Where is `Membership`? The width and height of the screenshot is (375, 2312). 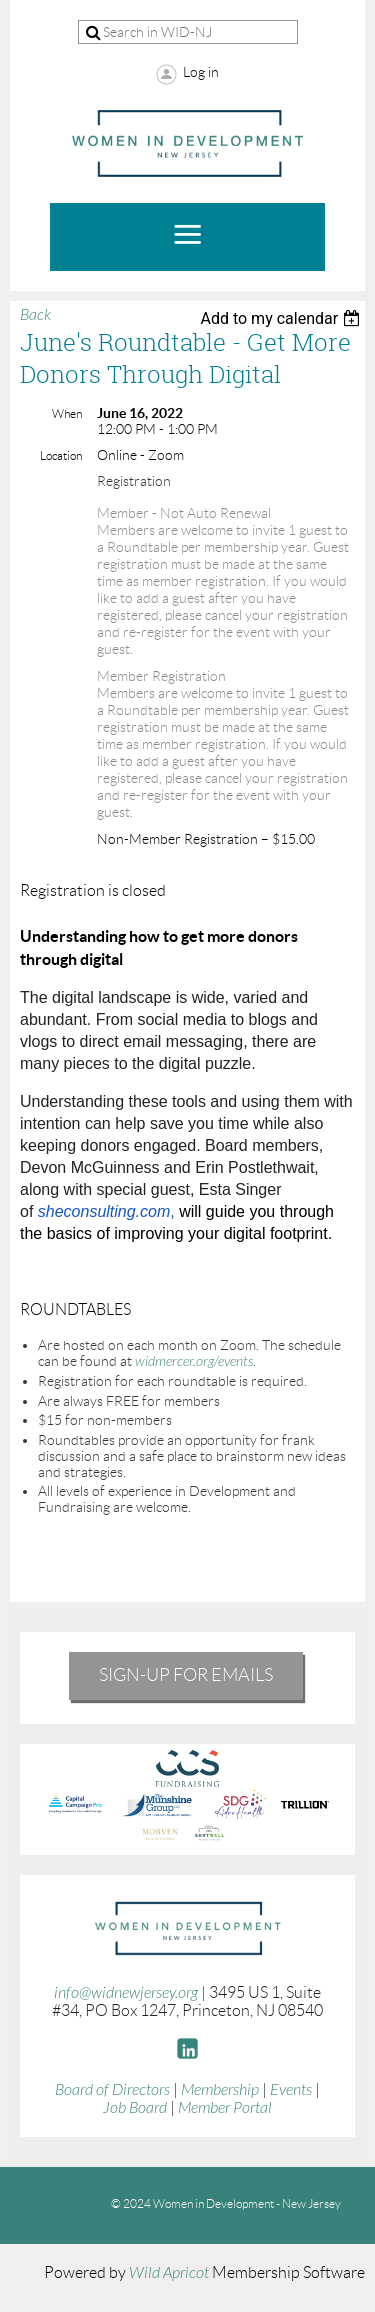
Membership is located at coordinates (220, 2090).